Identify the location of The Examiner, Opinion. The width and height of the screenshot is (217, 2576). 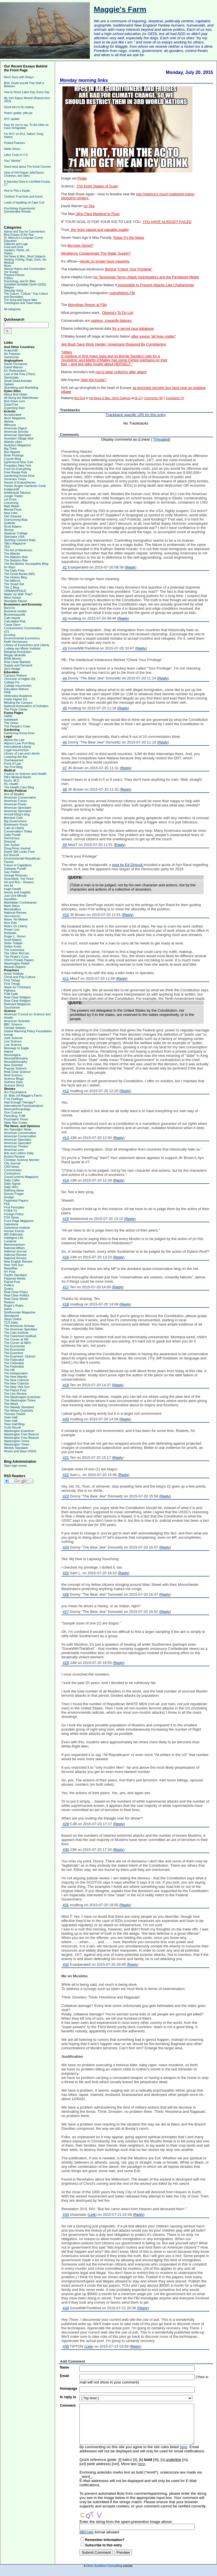
(20, 1356).